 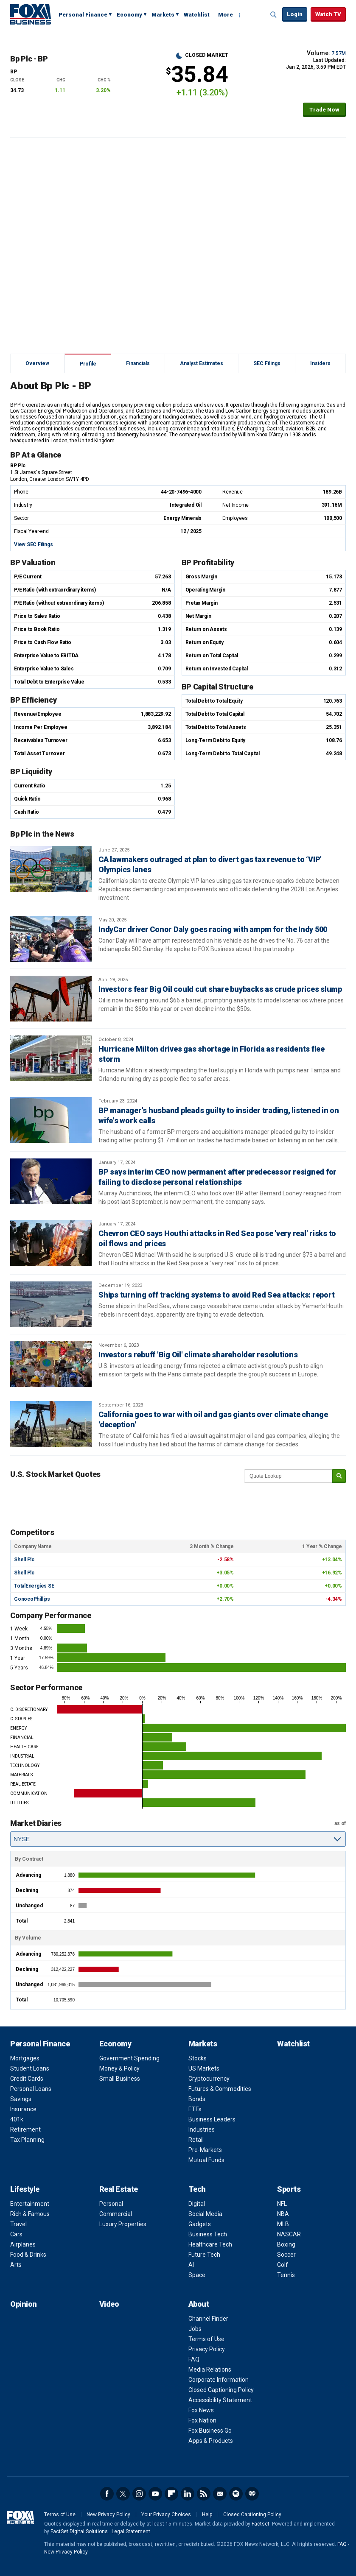 What do you see at coordinates (27, 2139) in the screenshot?
I see `Tax Planning` at bounding box center [27, 2139].